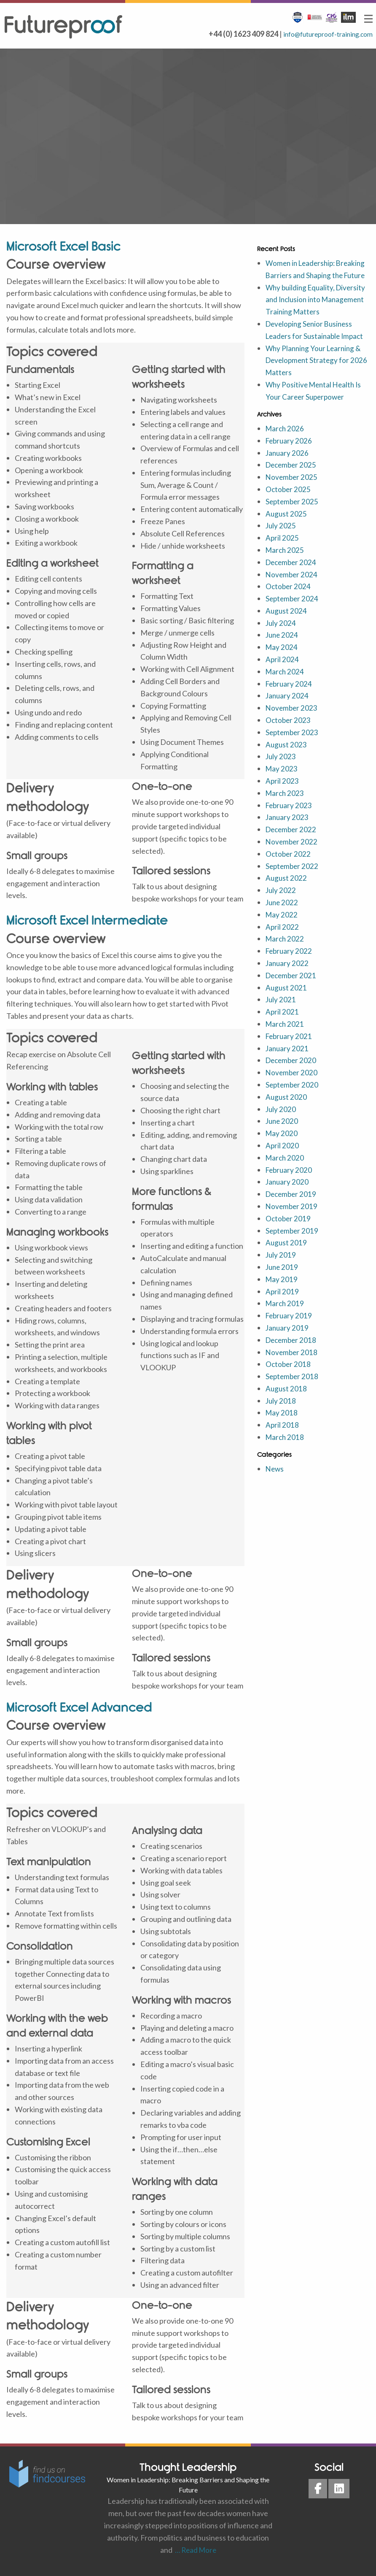 Image resolution: width=376 pixels, height=2576 pixels. Describe the element at coordinates (290, 1181) in the screenshot. I see `February 2020` at that location.